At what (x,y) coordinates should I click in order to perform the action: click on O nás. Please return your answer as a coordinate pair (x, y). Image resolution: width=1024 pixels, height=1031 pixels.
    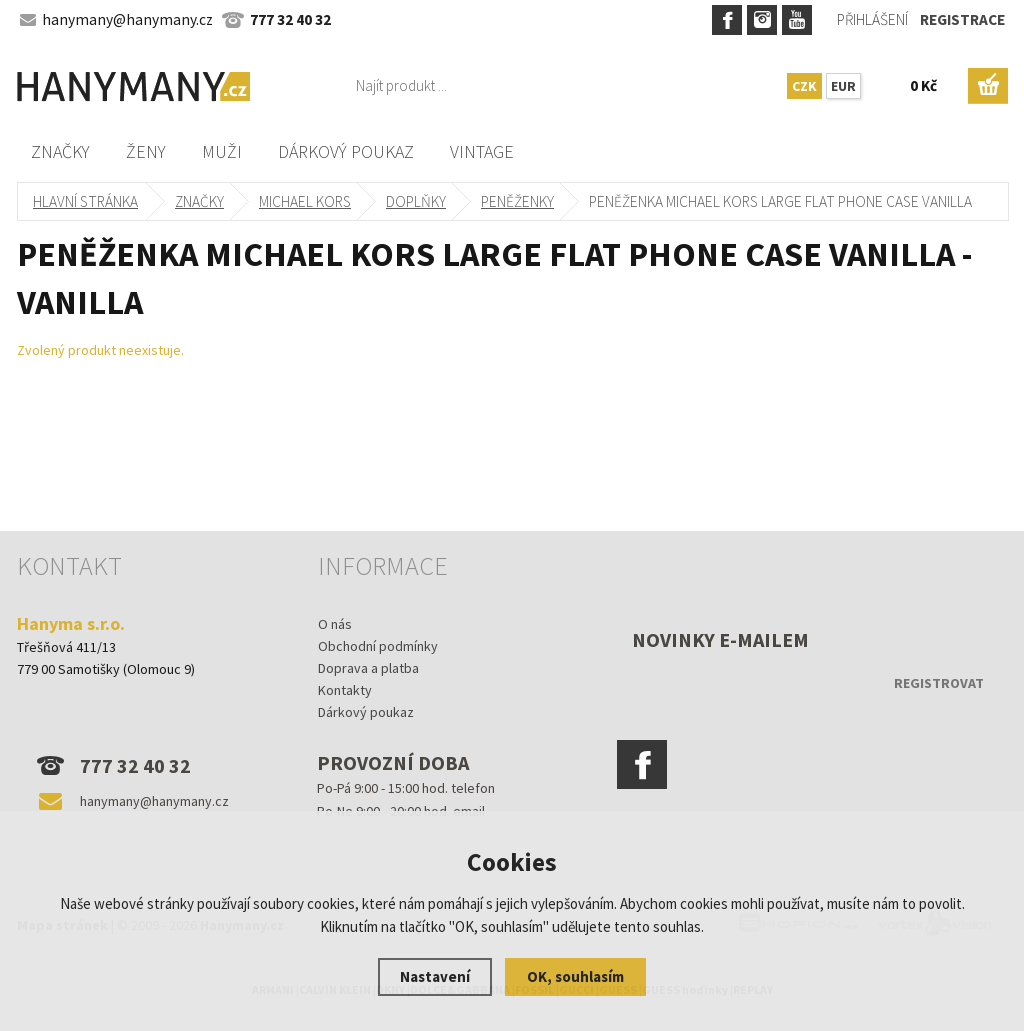
    Looking at the image, I should click on (335, 624).